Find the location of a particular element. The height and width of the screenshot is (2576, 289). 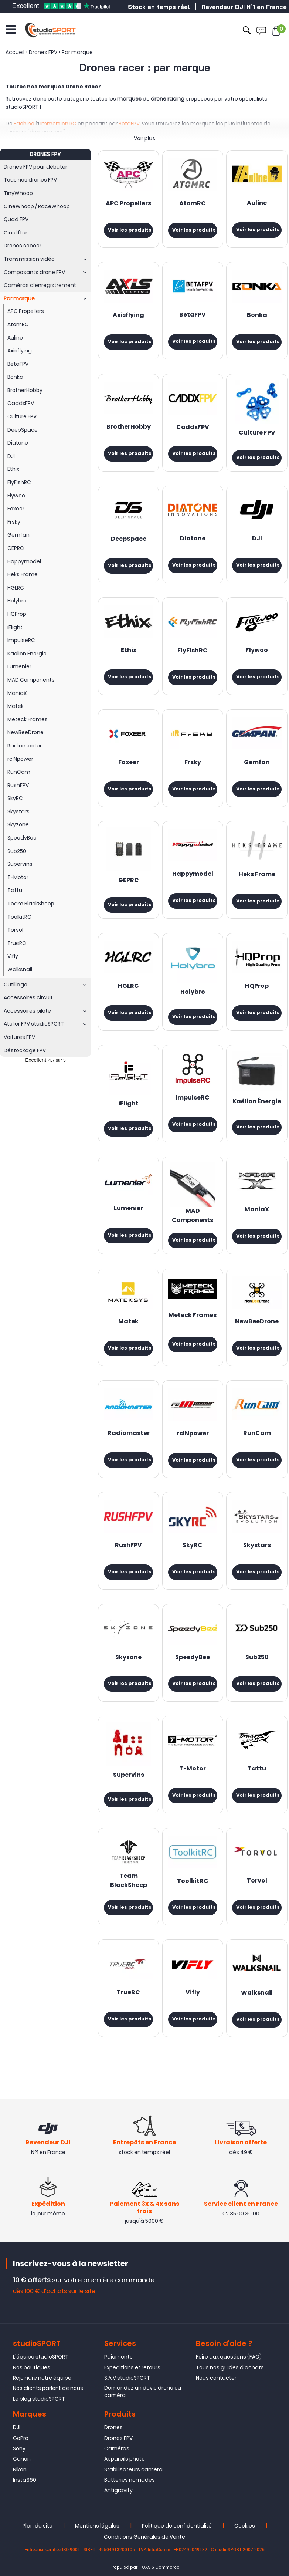

Conditions Générales de Vente is located at coordinates (144, 2536).